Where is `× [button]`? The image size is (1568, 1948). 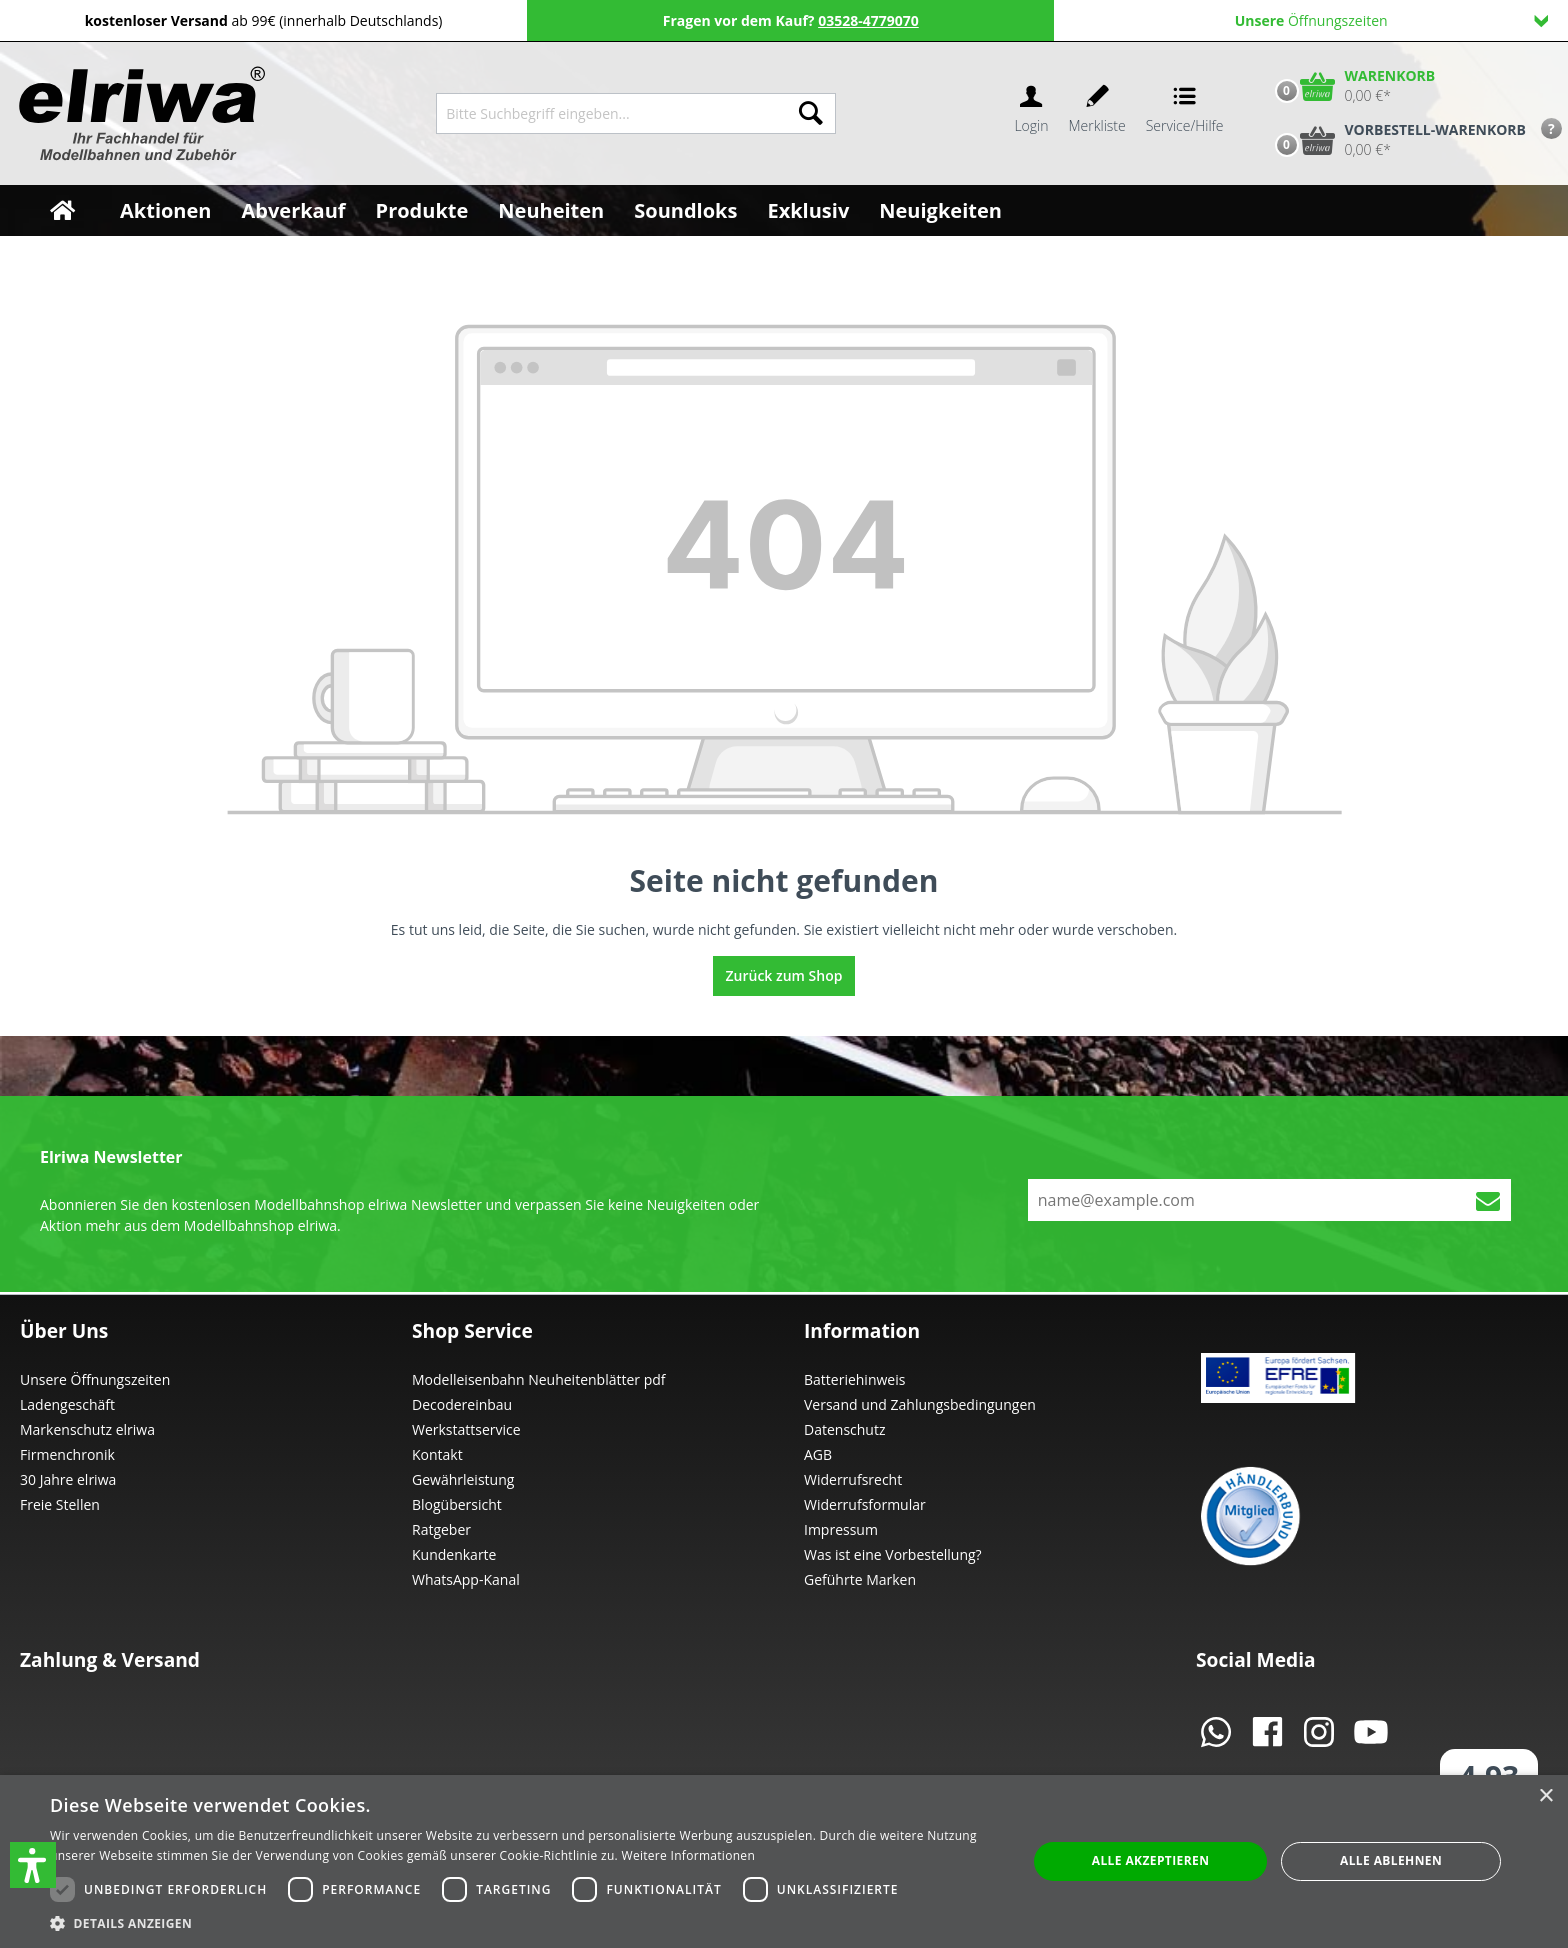
× [button] is located at coordinates (1545, 1796).